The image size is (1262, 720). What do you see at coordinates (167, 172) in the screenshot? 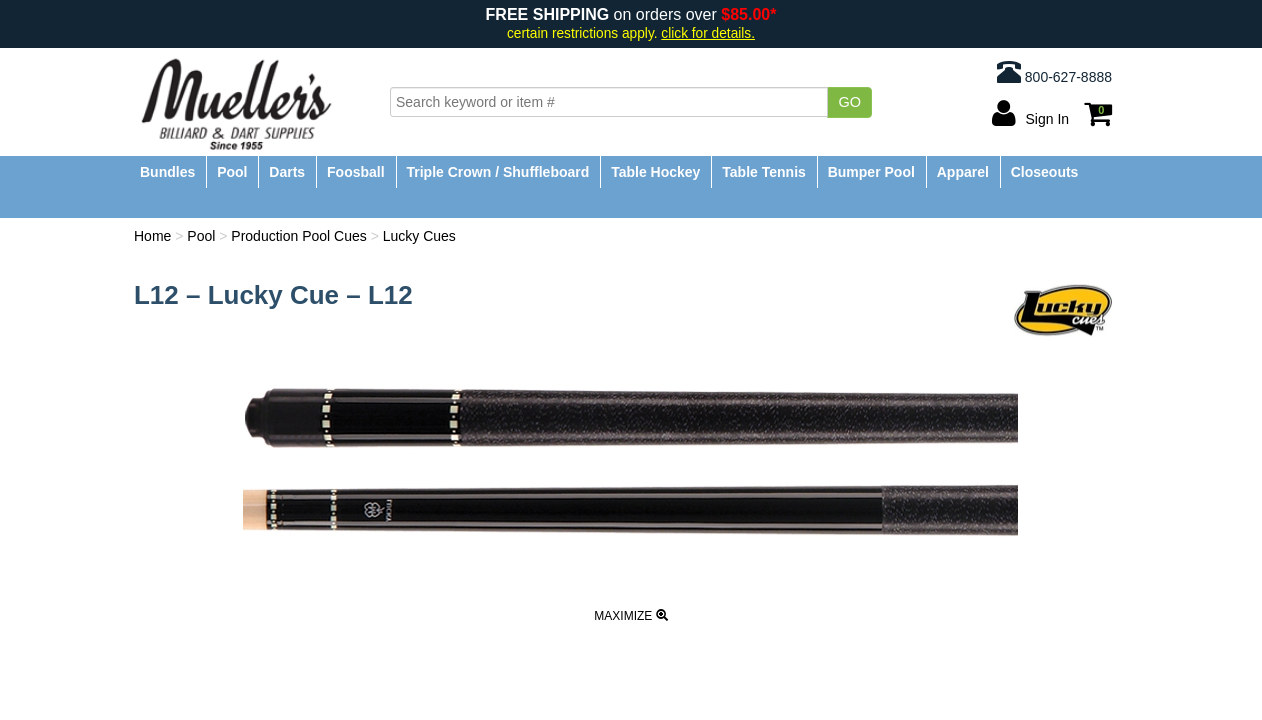
I see `Bundles` at bounding box center [167, 172].